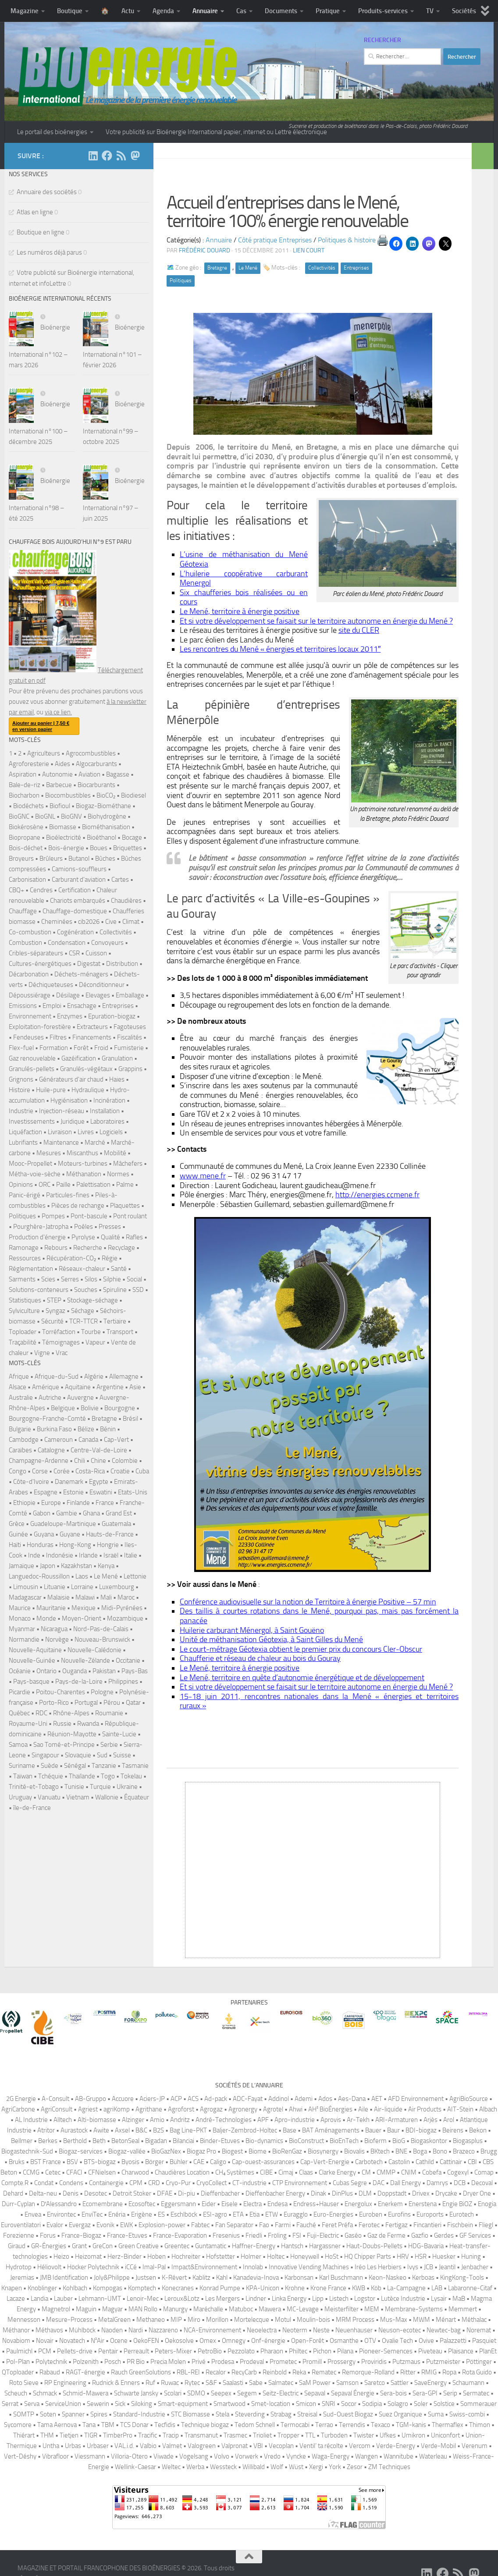 This screenshot has height=2576, width=498. I want to click on Pérou, so click(111, 1703).